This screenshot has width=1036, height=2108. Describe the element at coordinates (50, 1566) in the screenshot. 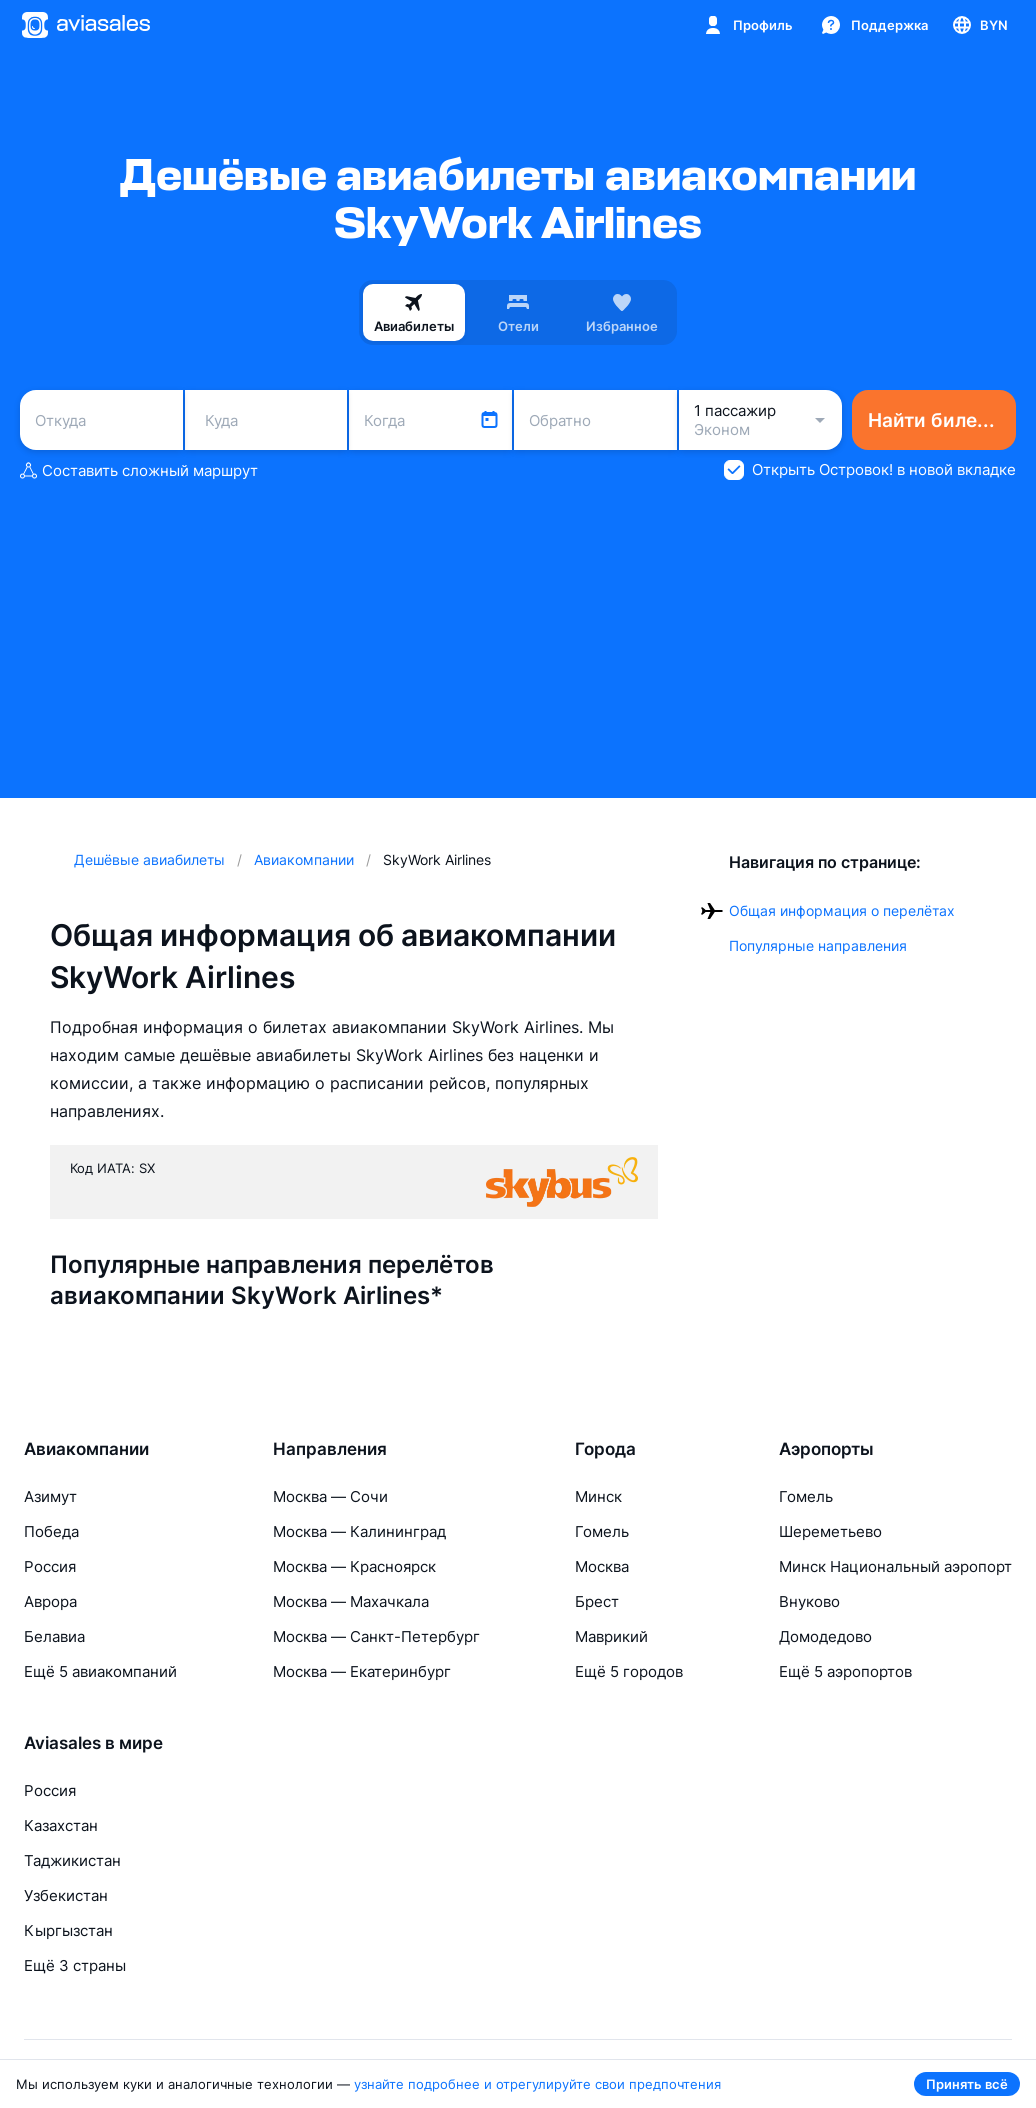

I see `Россия` at that location.